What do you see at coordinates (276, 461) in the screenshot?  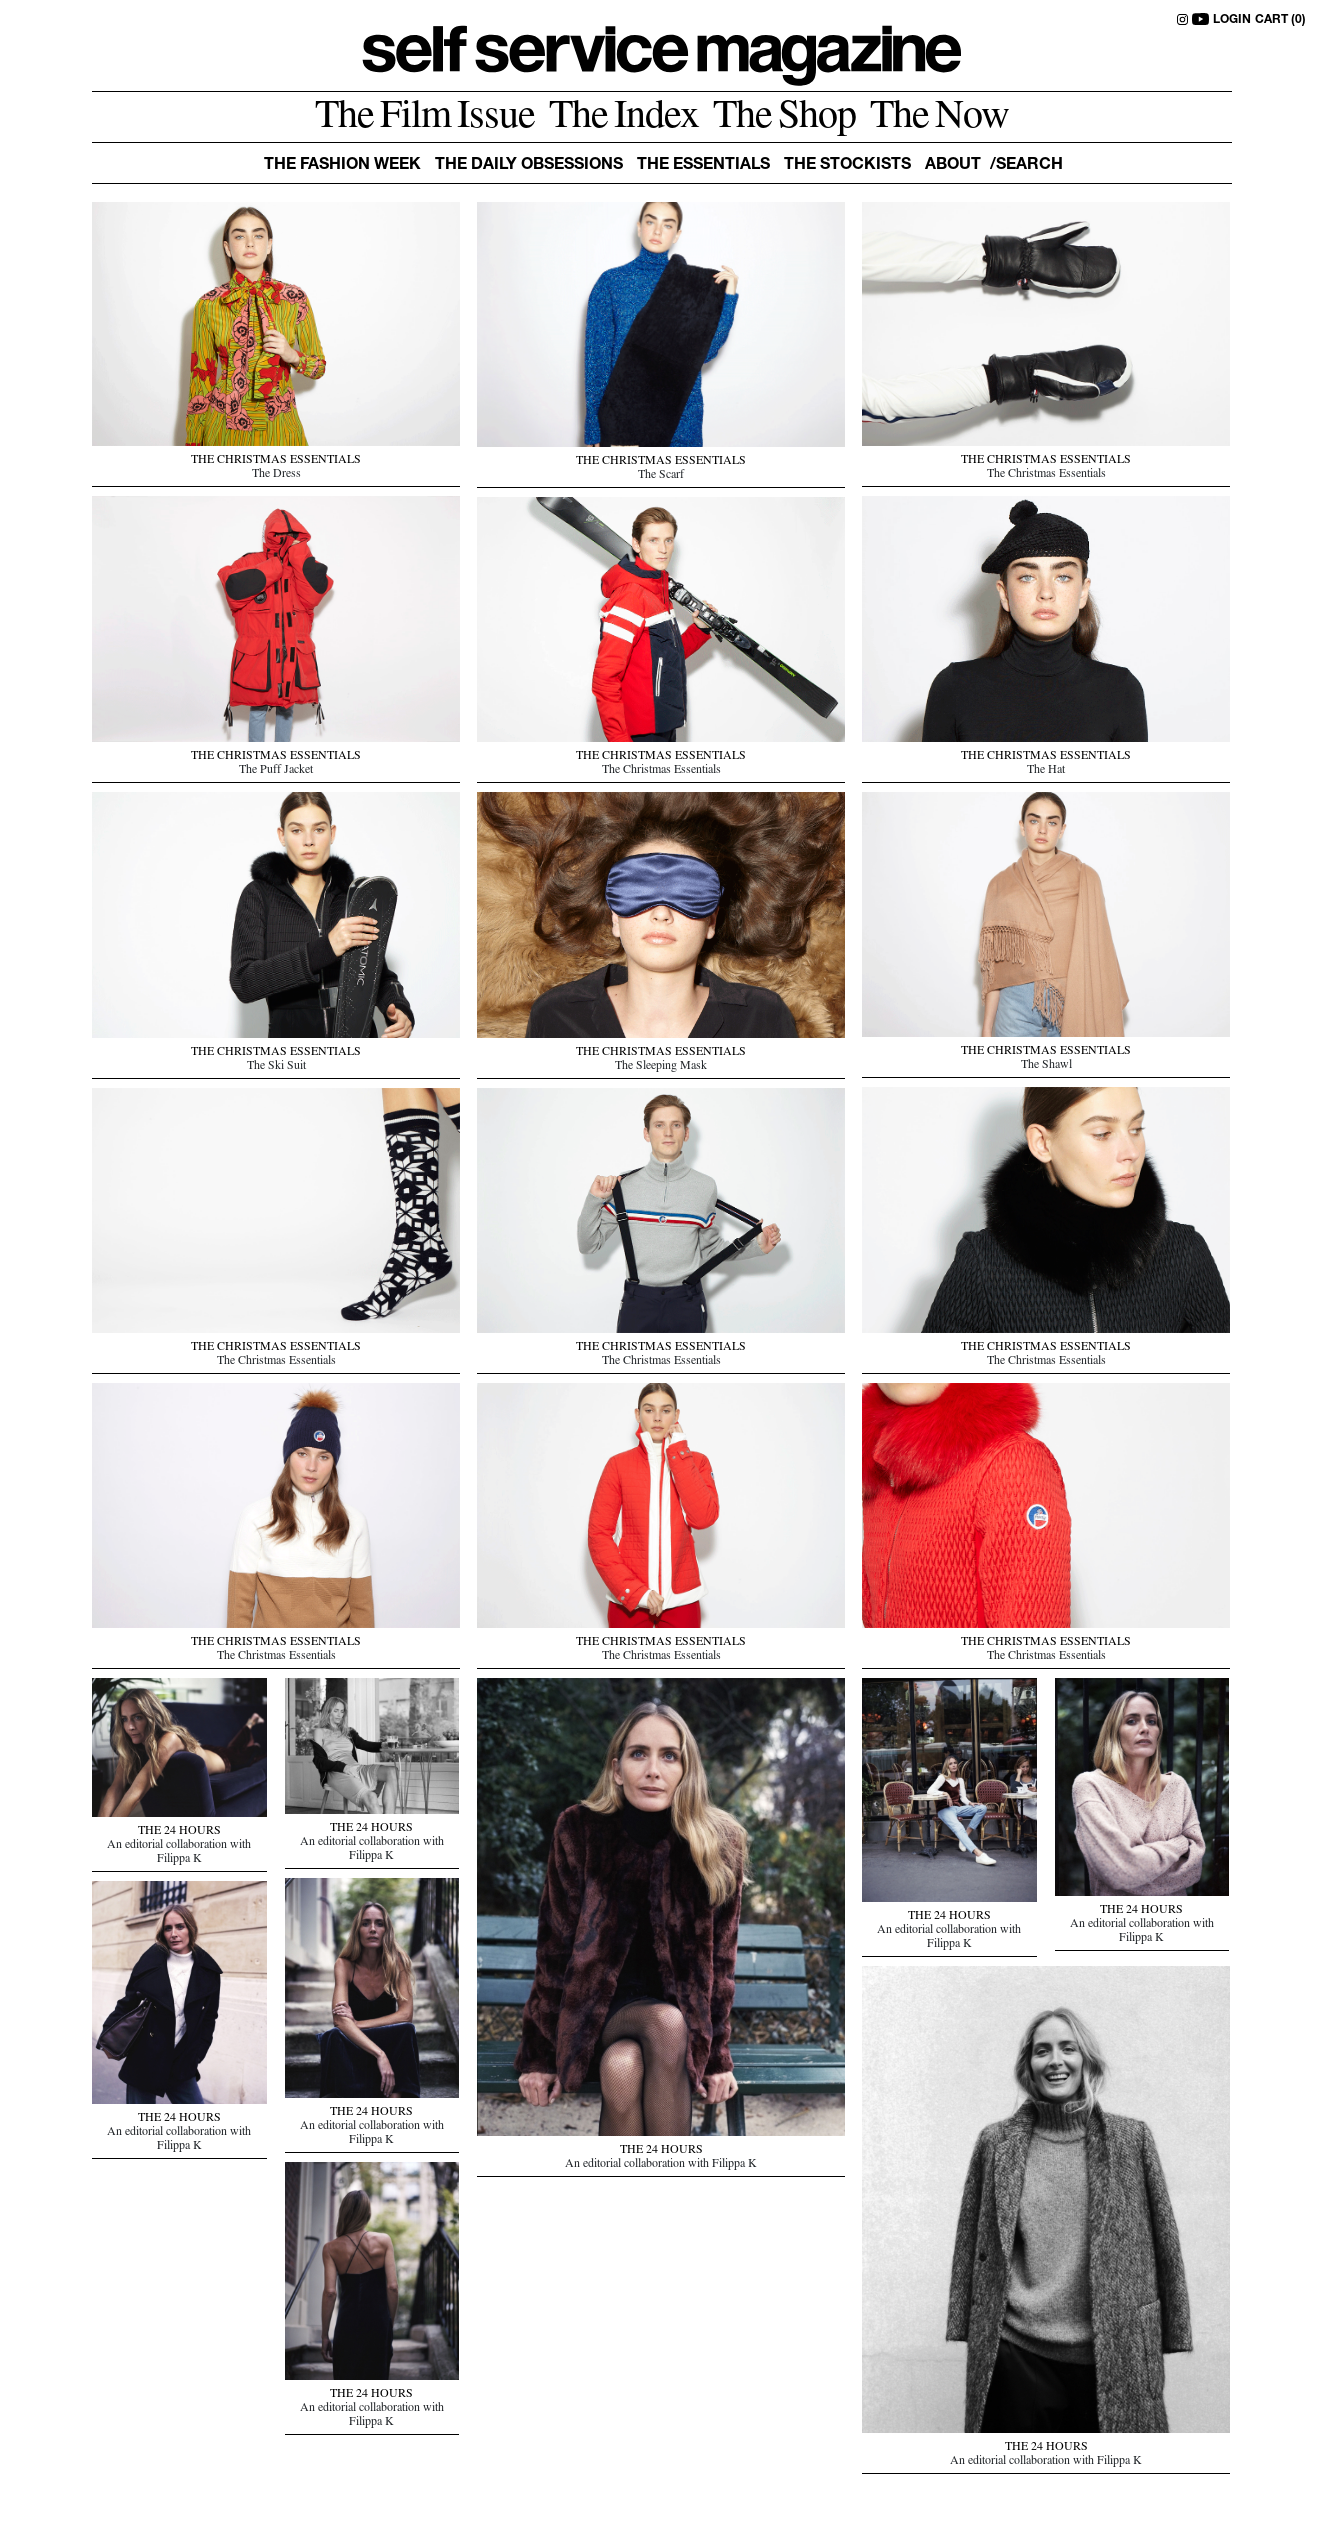 I see `THE CHRISTMAS ESSENTIALS` at bounding box center [276, 461].